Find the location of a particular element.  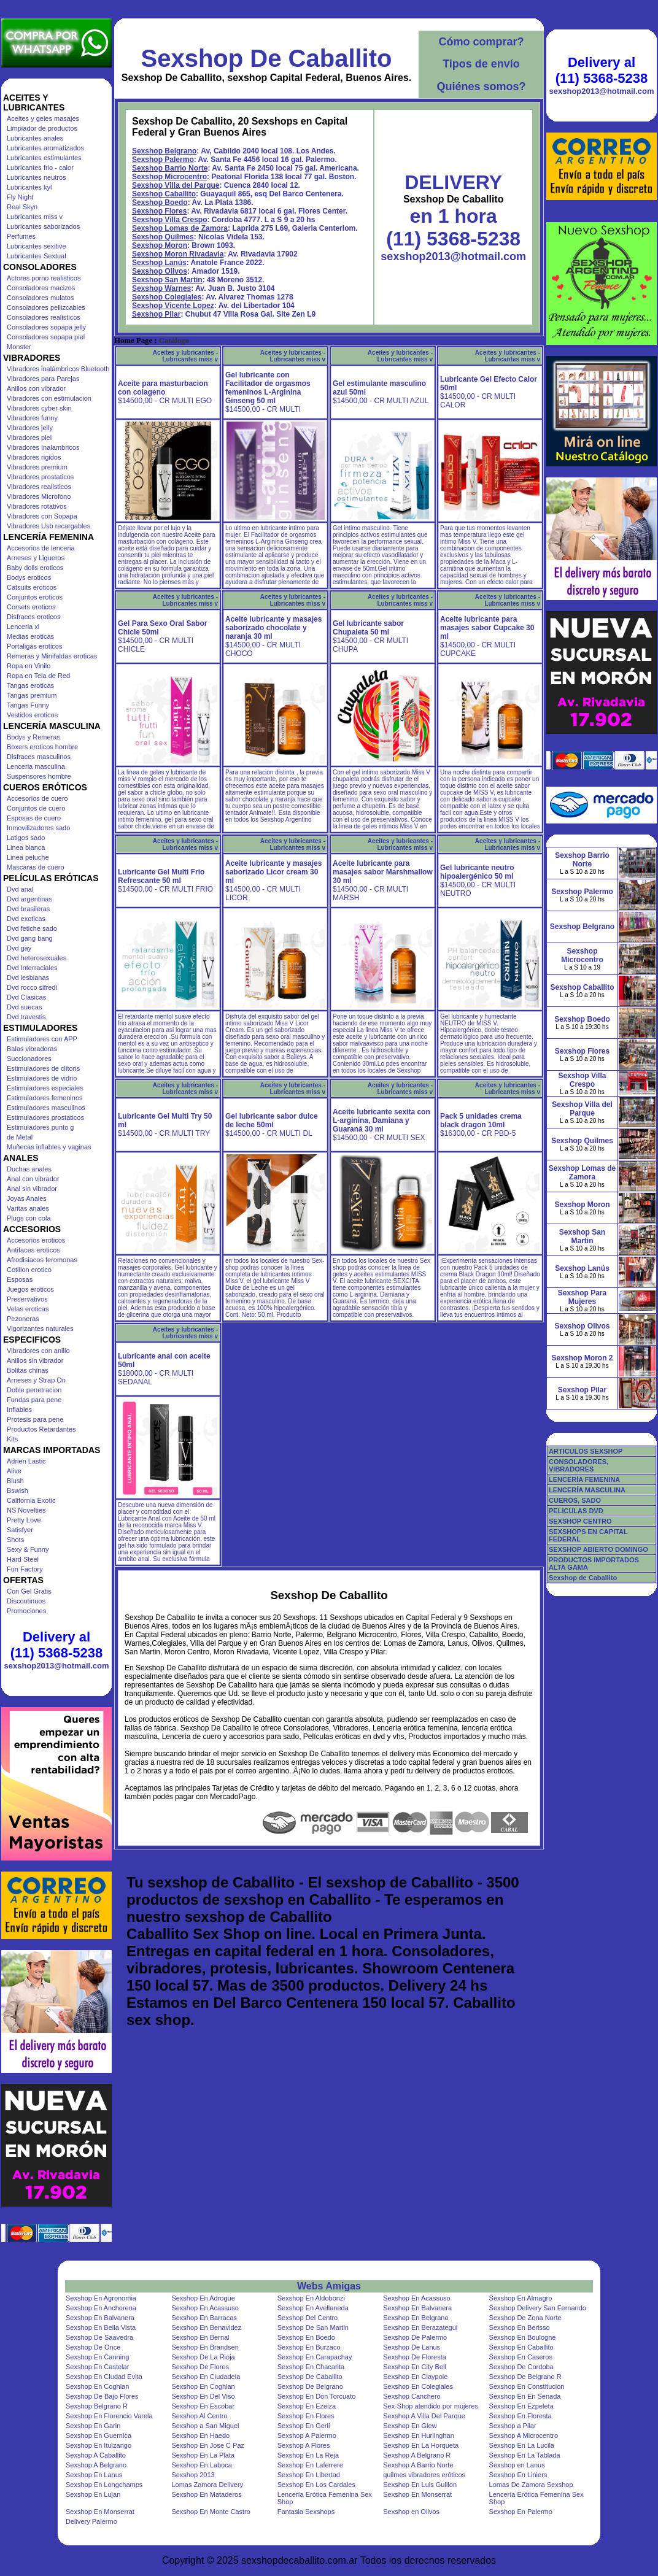

Pack 5 unidades crema black dragon 10ml is located at coordinates (481, 1120).